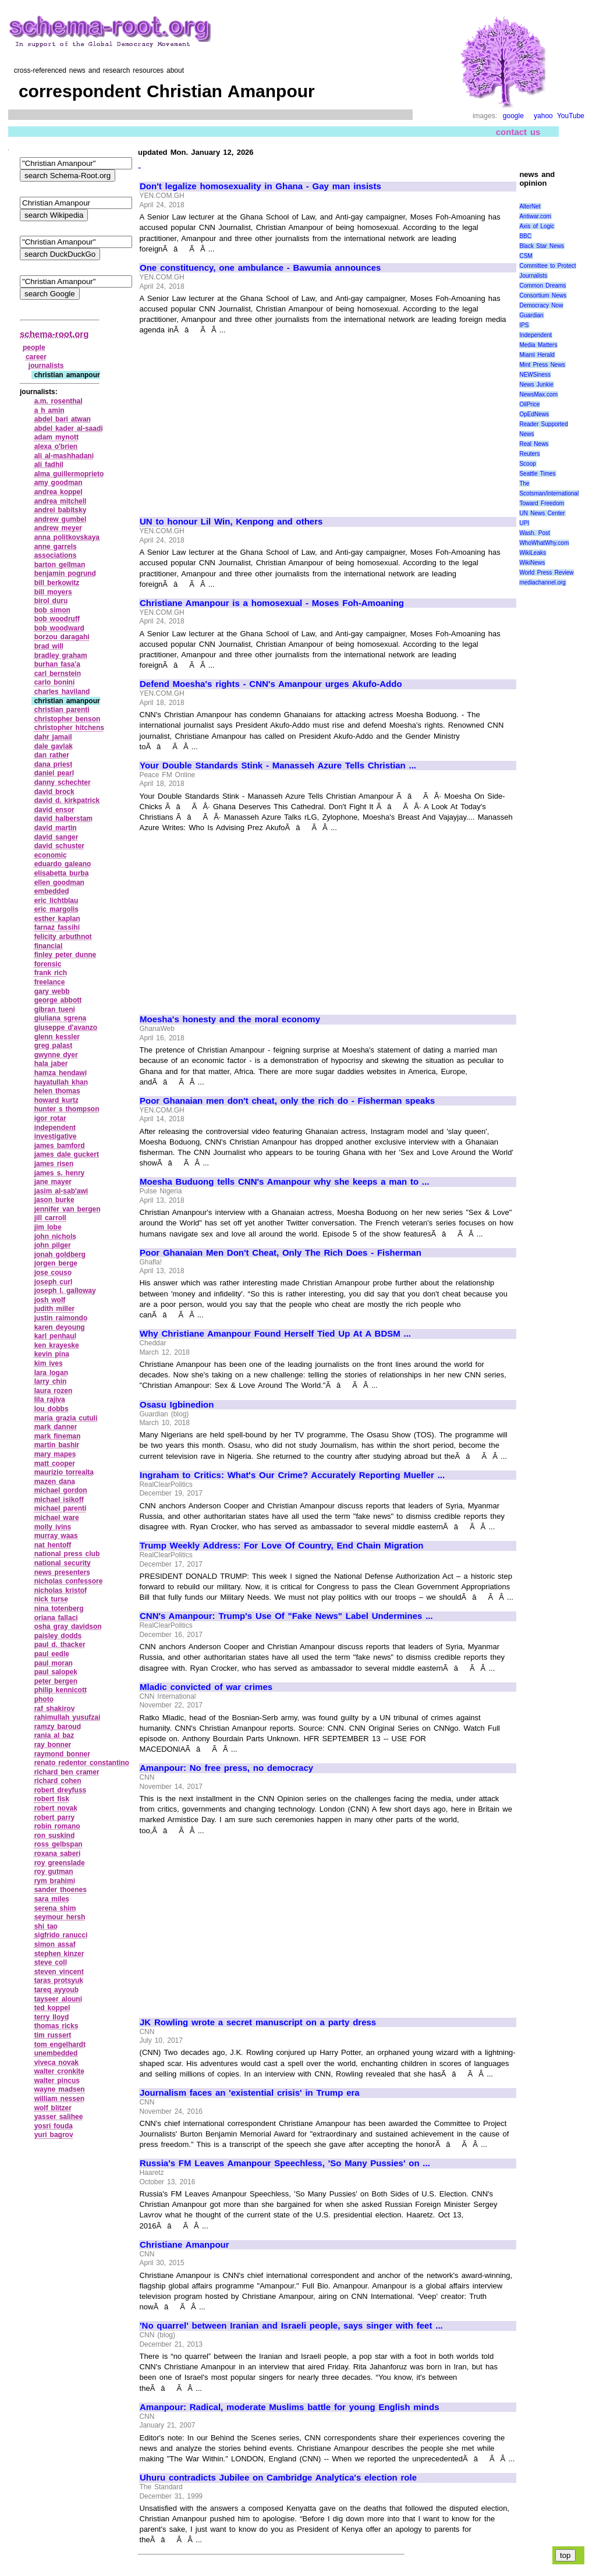 The image size is (596, 2576). What do you see at coordinates (59, 1972) in the screenshot?
I see `steven vincent` at bounding box center [59, 1972].